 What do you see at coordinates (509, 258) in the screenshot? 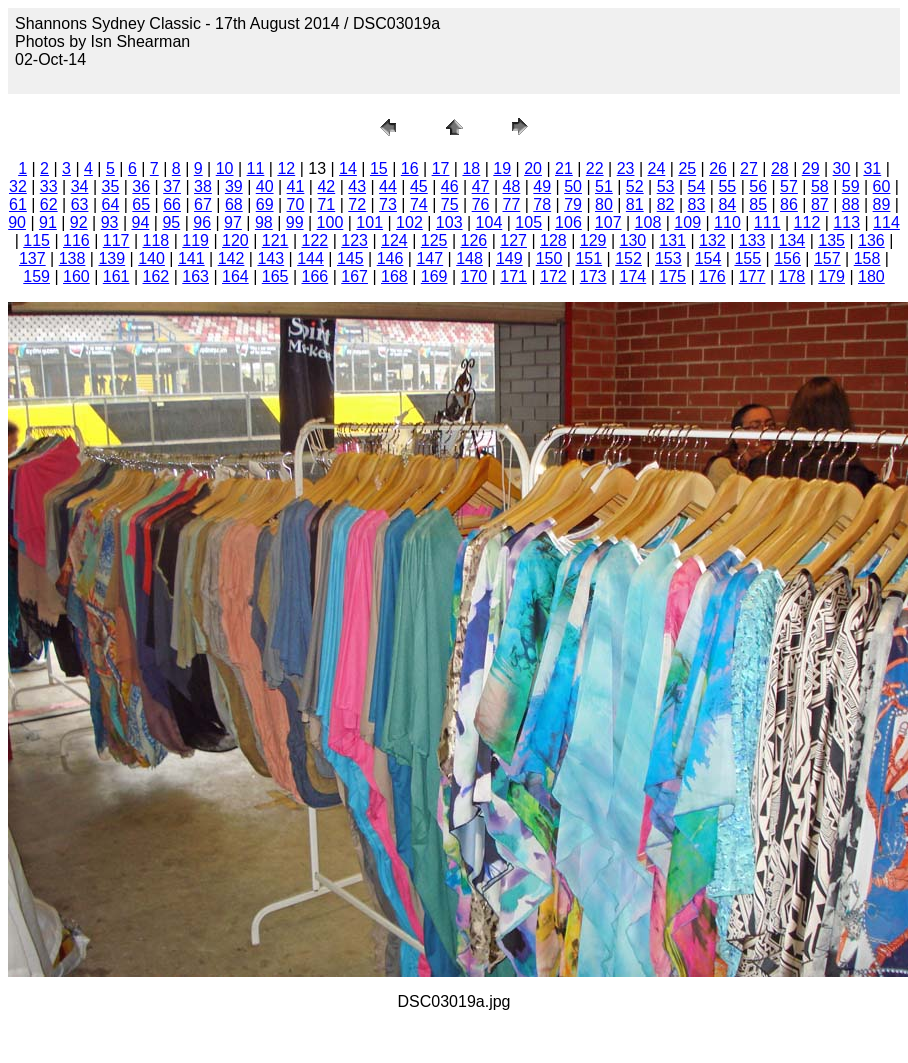
I see `149` at bounding box center [509, 258].